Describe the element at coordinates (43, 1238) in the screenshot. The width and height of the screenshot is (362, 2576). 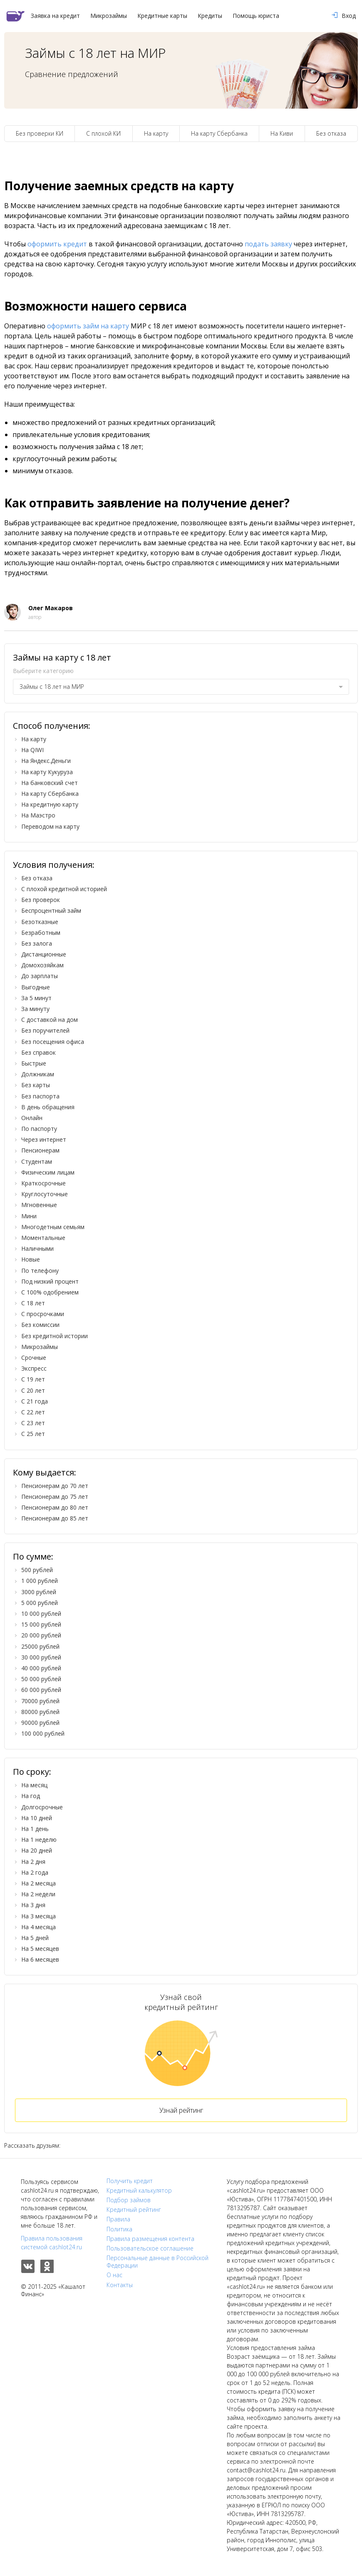
I see `Моментальные` at that location.